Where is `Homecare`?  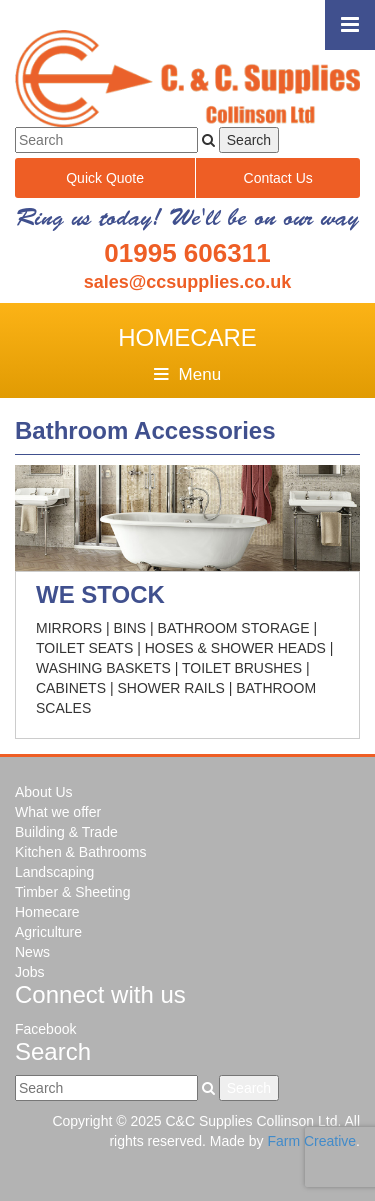 Homecare is located at coordinates (47, 912).